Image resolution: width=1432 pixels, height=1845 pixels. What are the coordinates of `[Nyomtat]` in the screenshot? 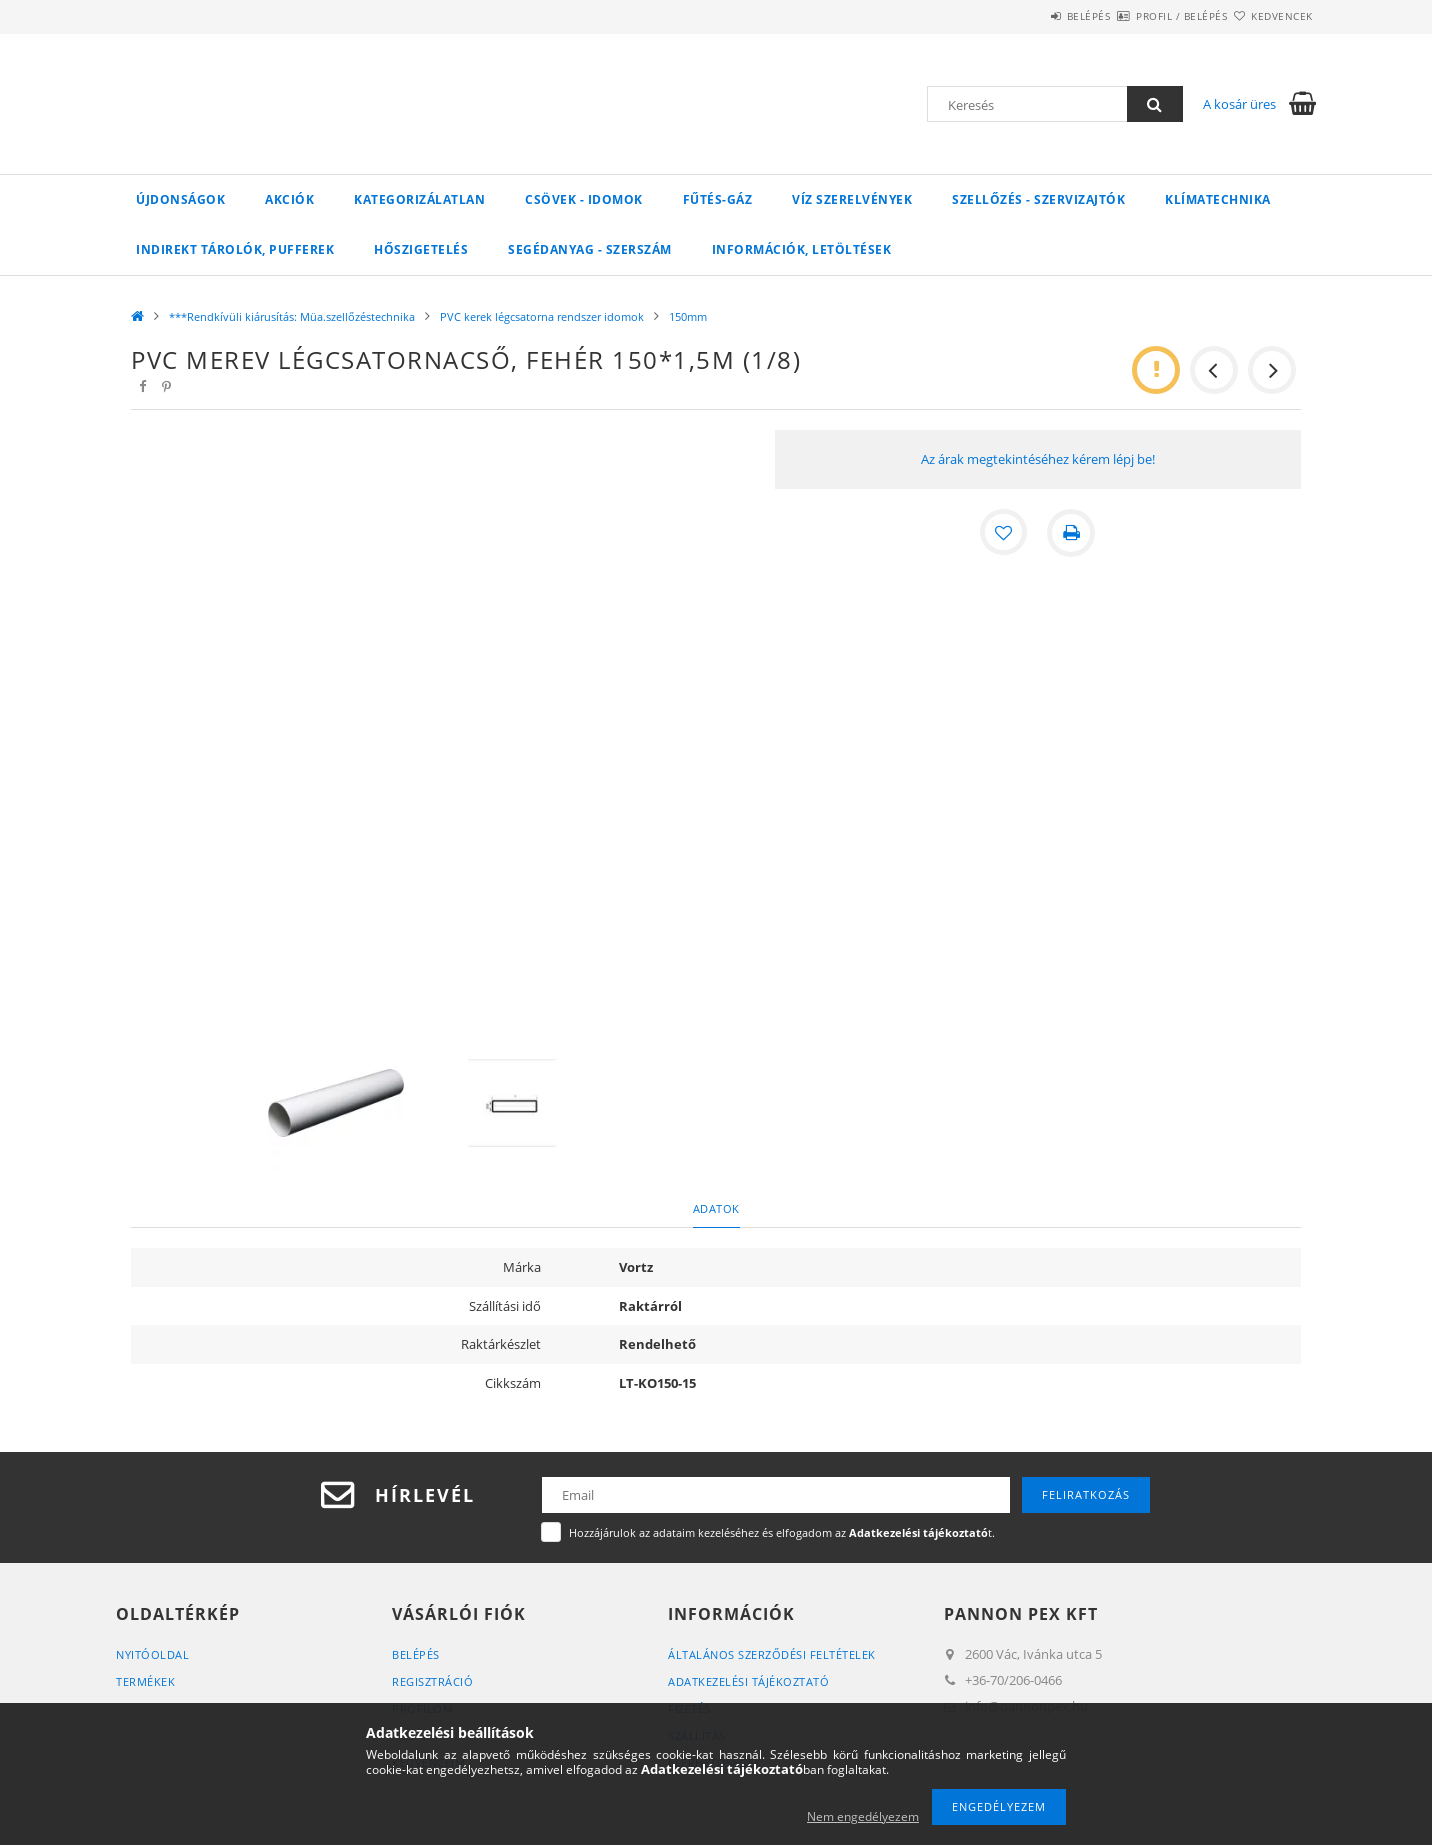 It's located at (1072, 533).